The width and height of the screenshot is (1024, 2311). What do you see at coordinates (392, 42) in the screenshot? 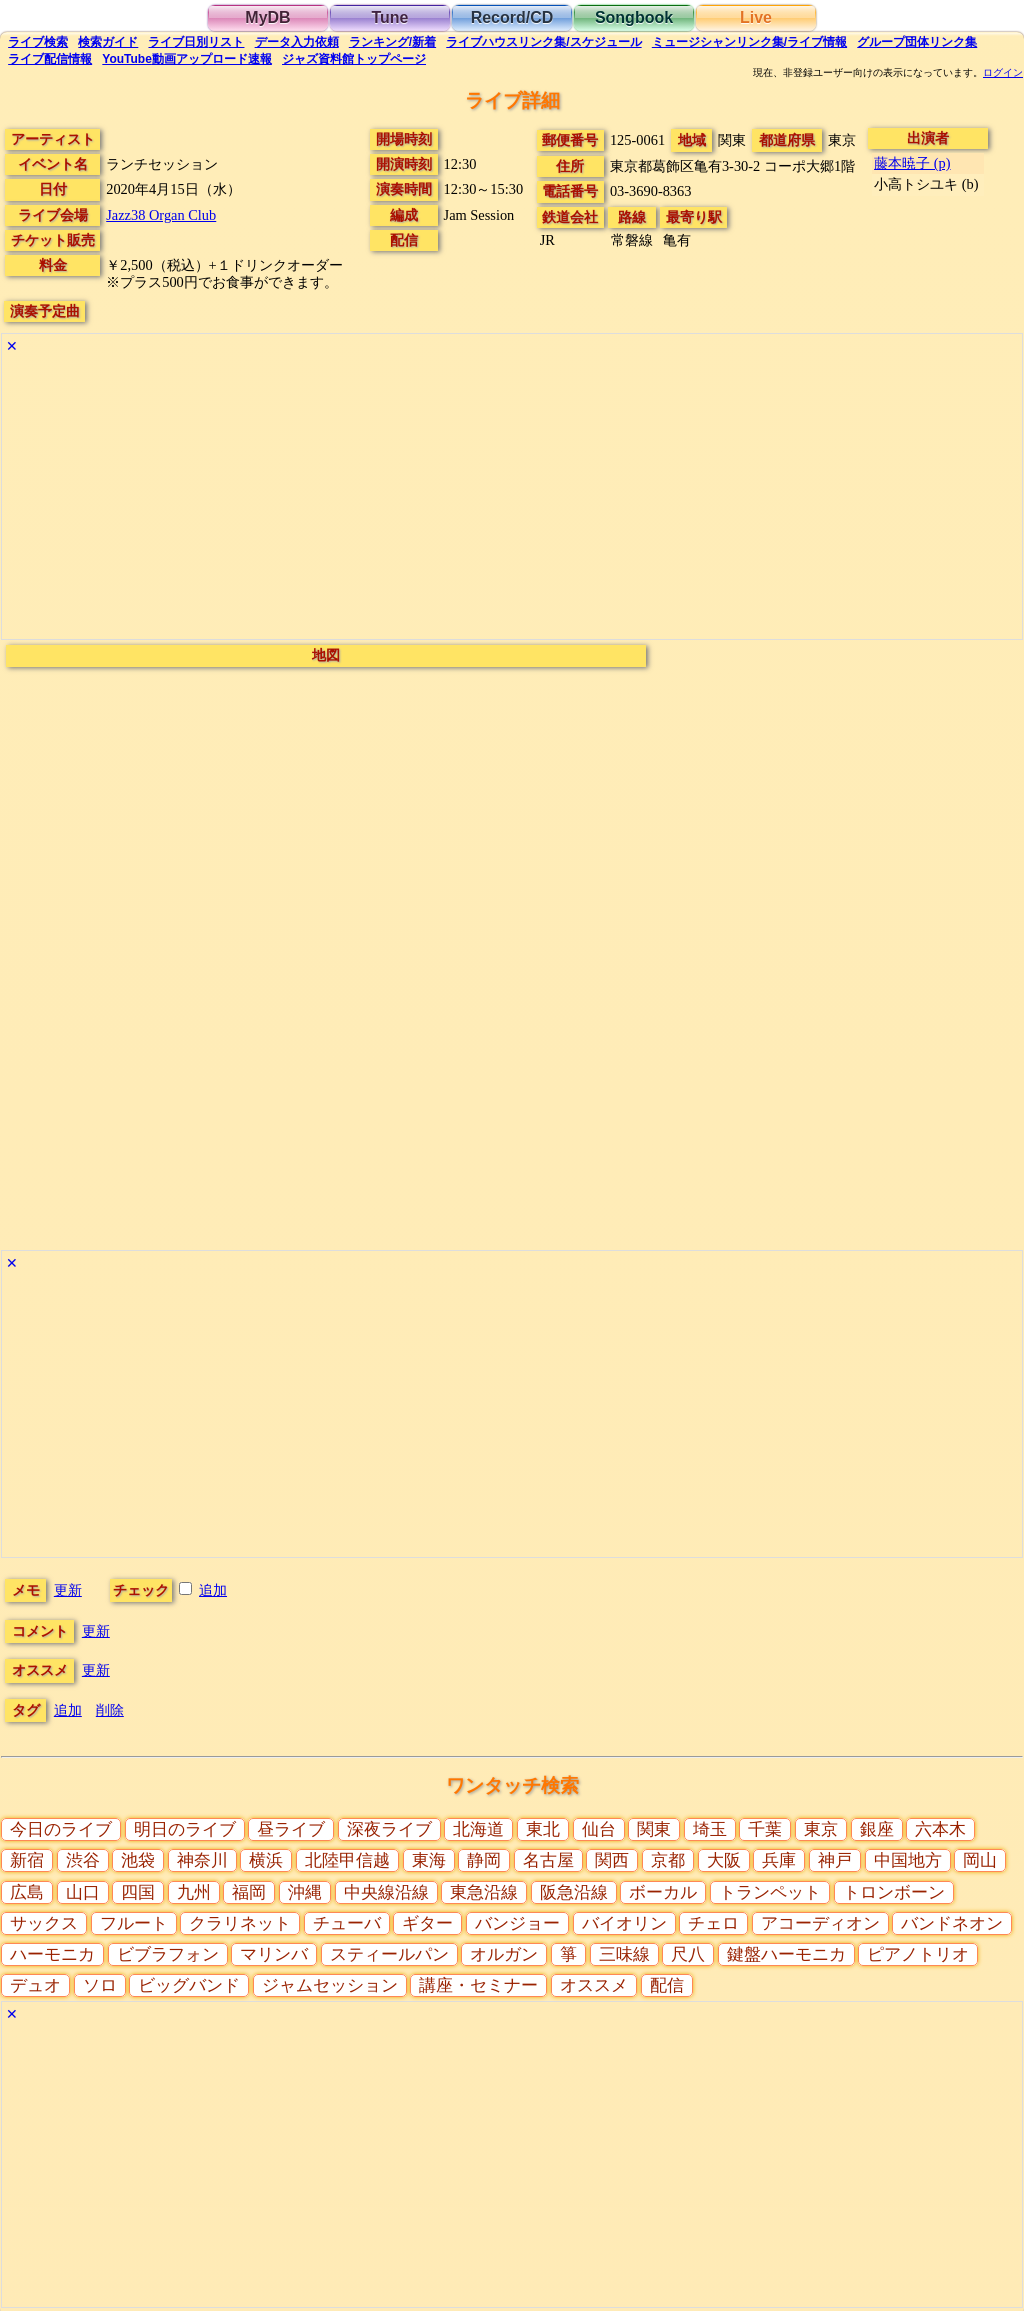
I see `ランキング新着` at bounding box center [392, 42].